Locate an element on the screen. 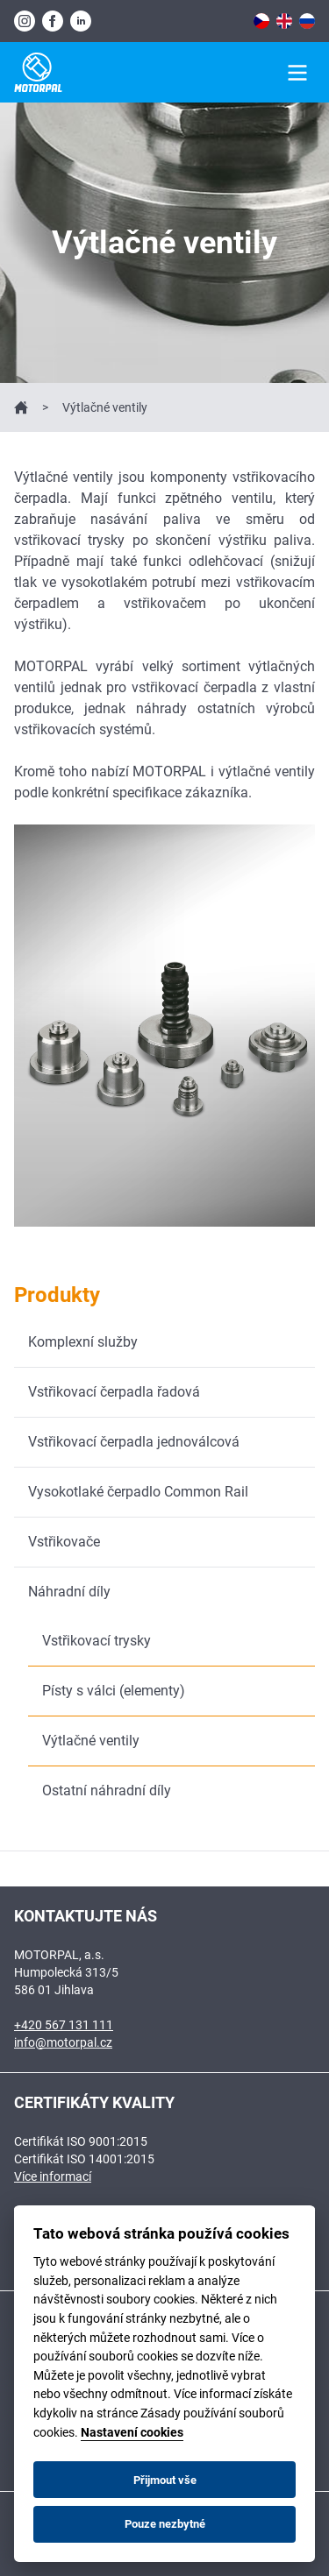  Pouze nezbytné is located at coordinates (165, 2523).